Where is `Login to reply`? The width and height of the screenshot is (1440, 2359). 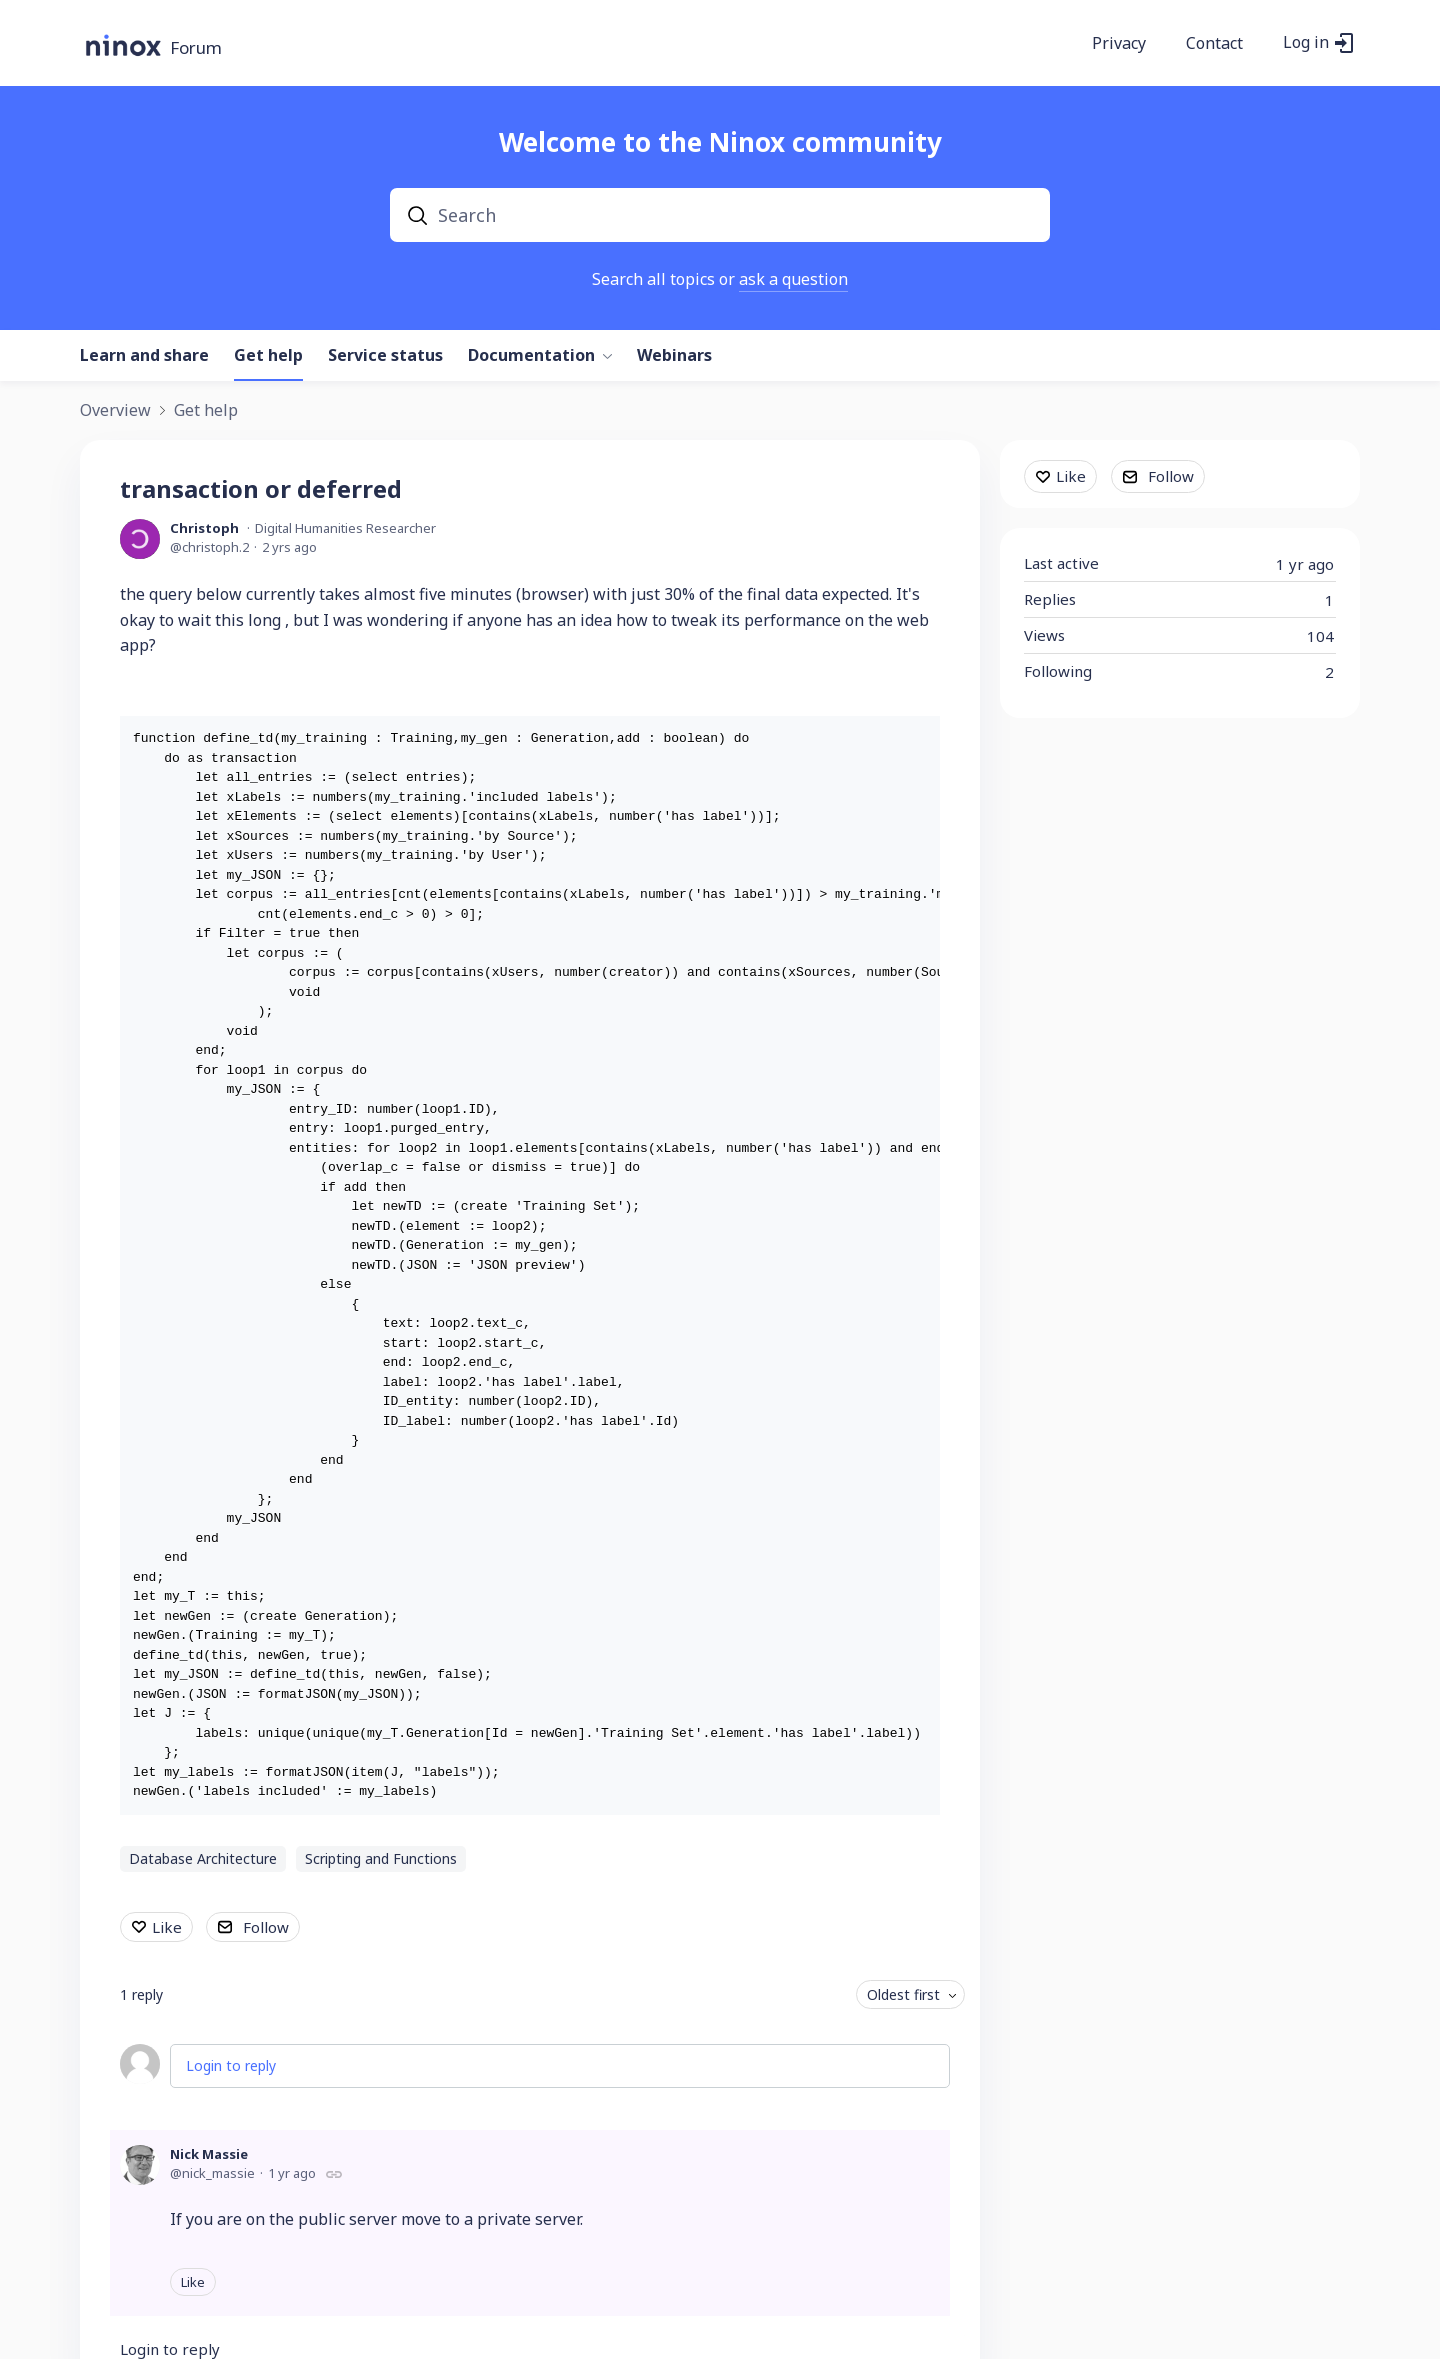
Login to reply is located at coordinates (231, 2065).